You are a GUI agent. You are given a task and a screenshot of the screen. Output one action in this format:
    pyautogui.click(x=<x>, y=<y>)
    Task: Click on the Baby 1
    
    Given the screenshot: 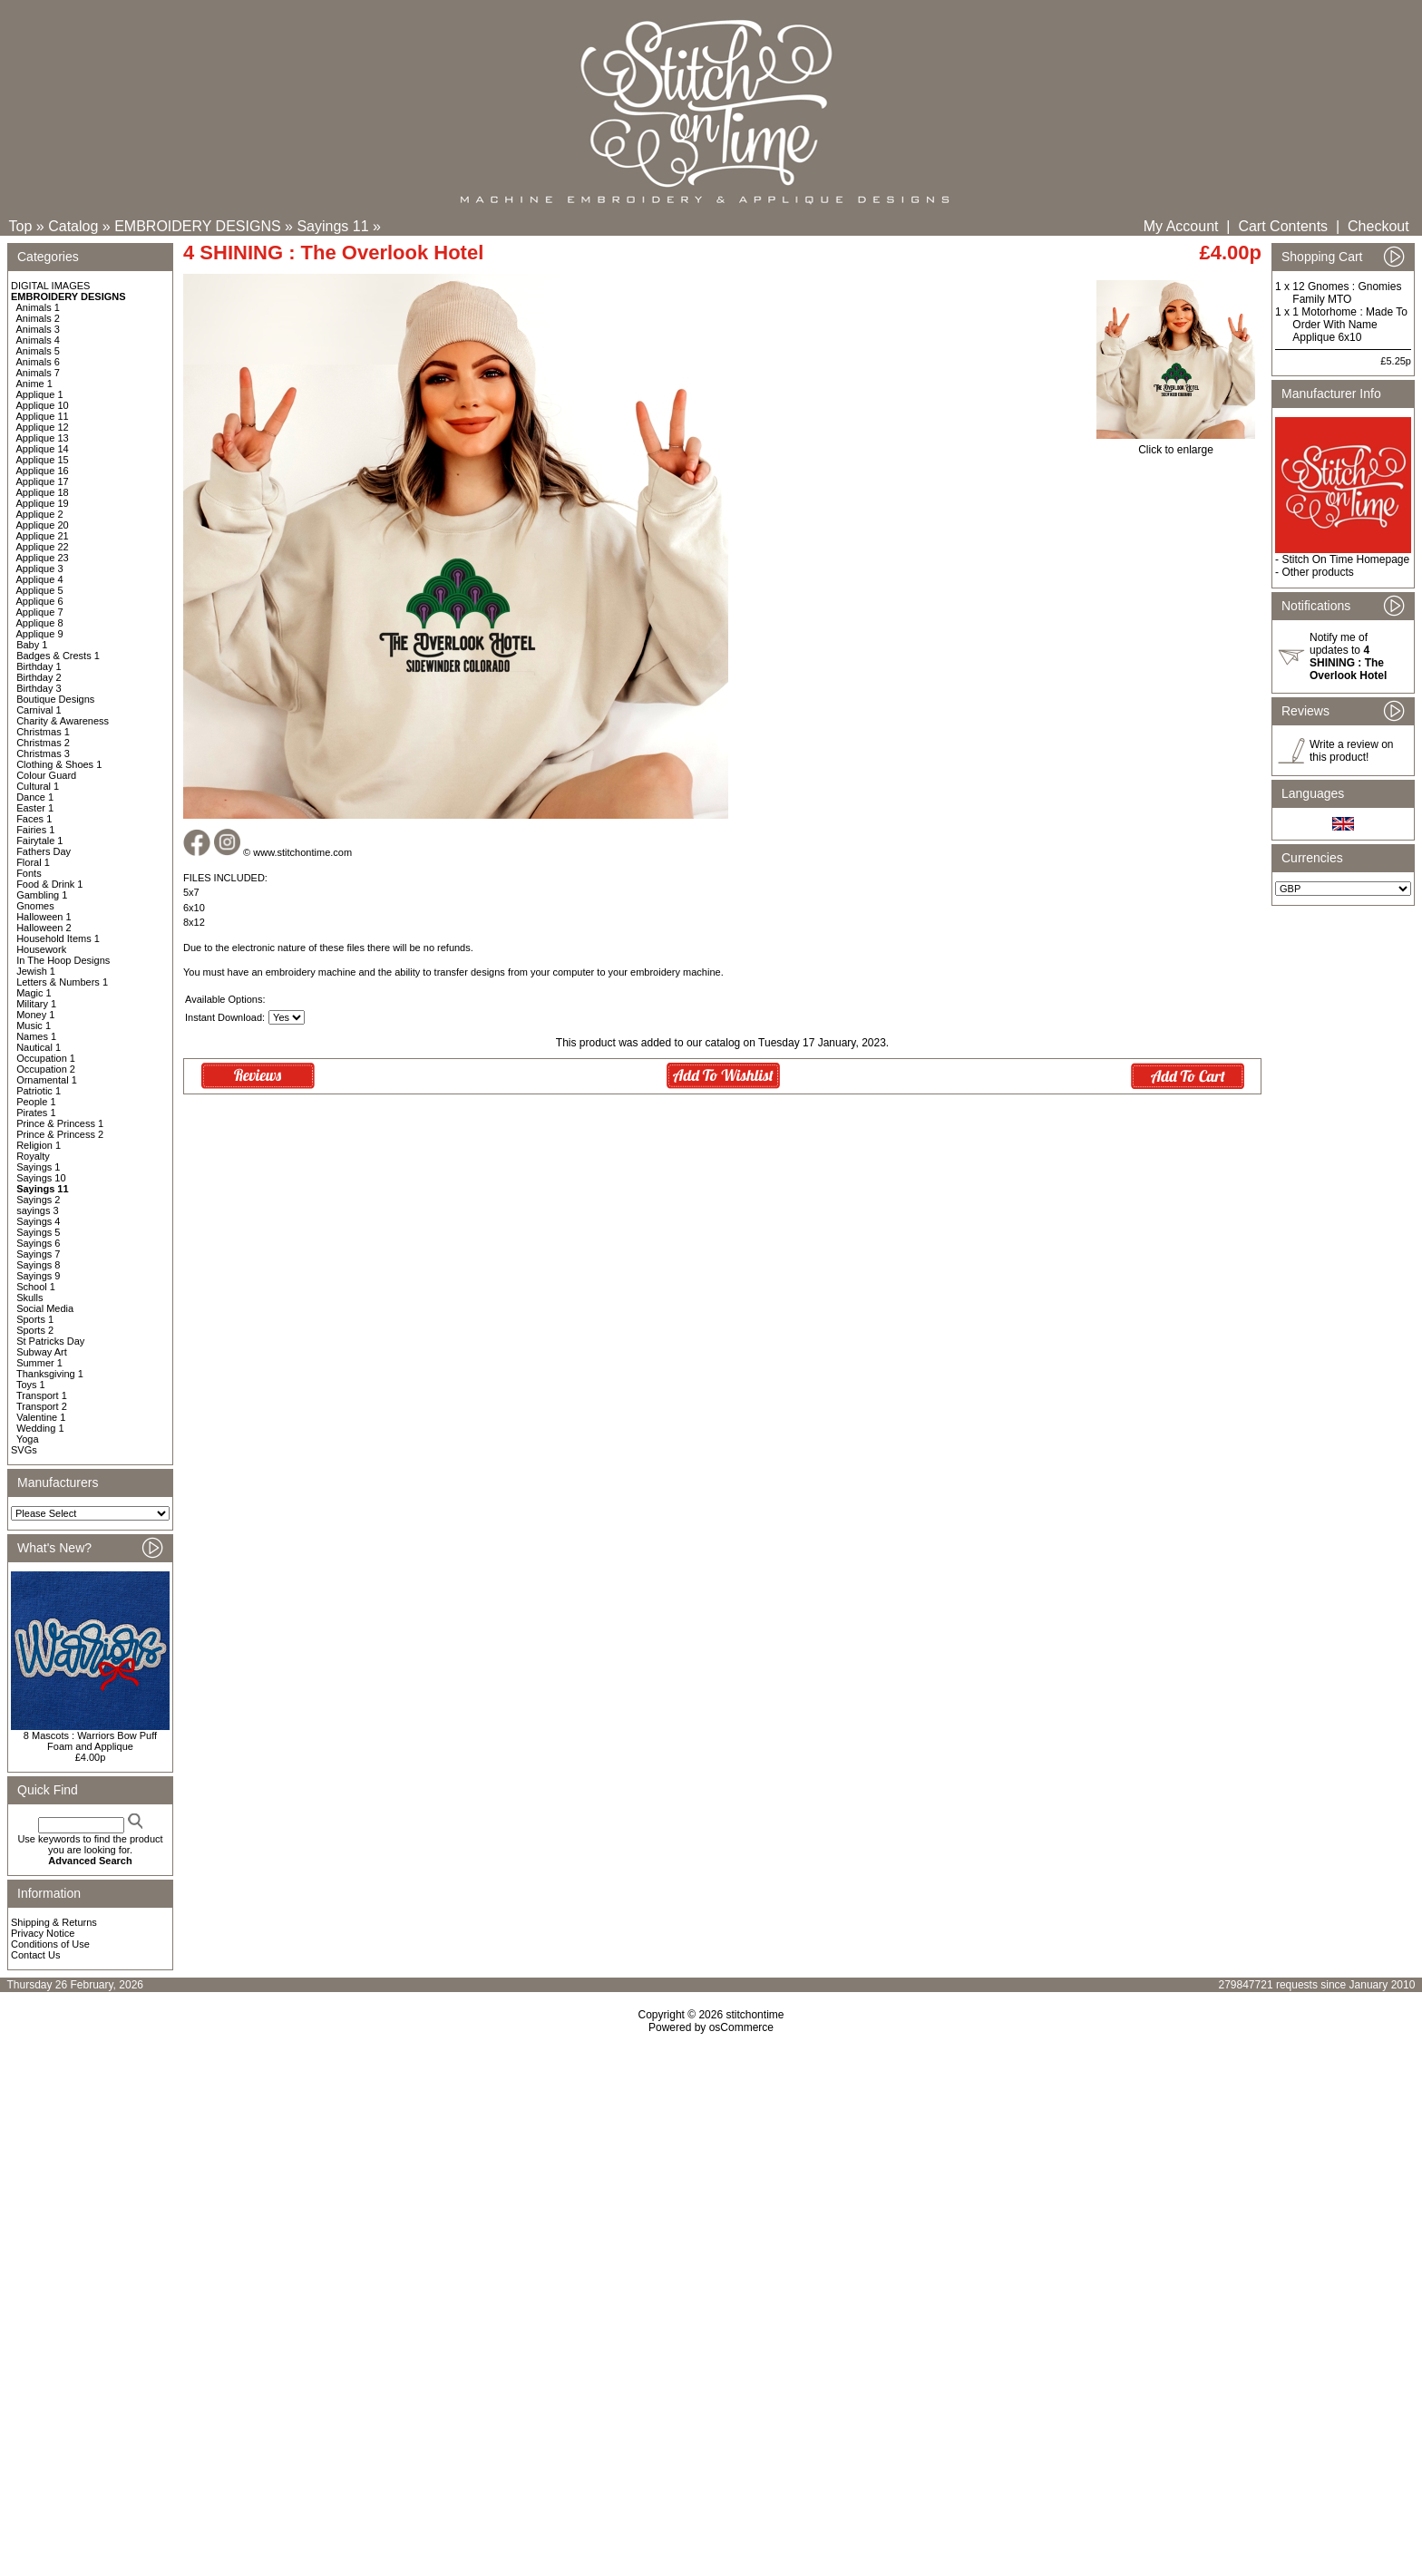 What is the action you would take?
    pyautogui.click(x=31, y=644)
    